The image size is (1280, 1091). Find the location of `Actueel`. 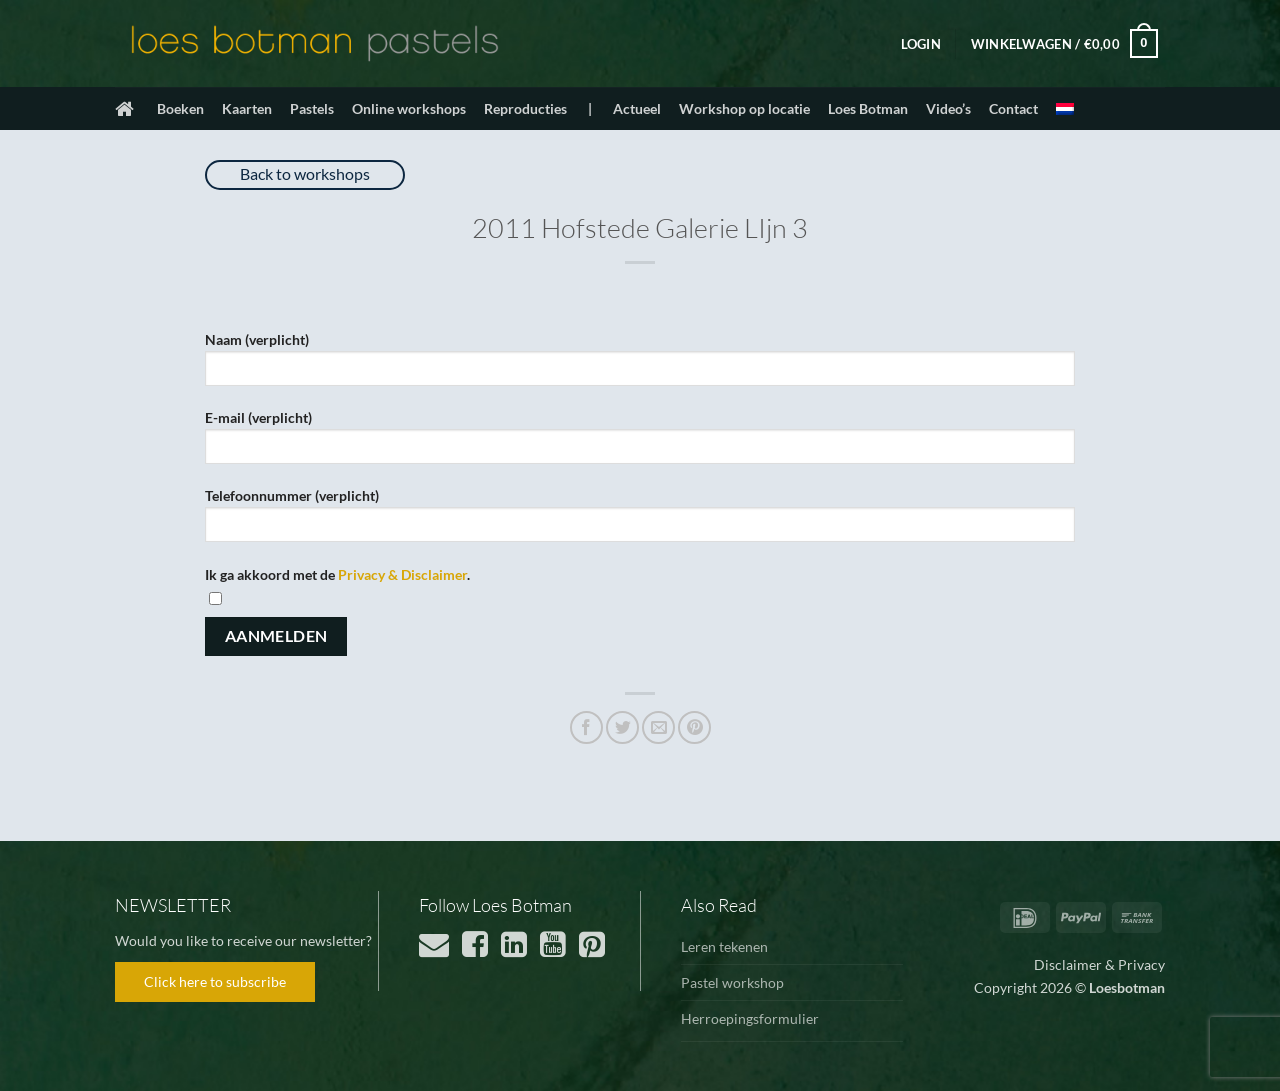

Actueel is located at coordinates (637, 108).